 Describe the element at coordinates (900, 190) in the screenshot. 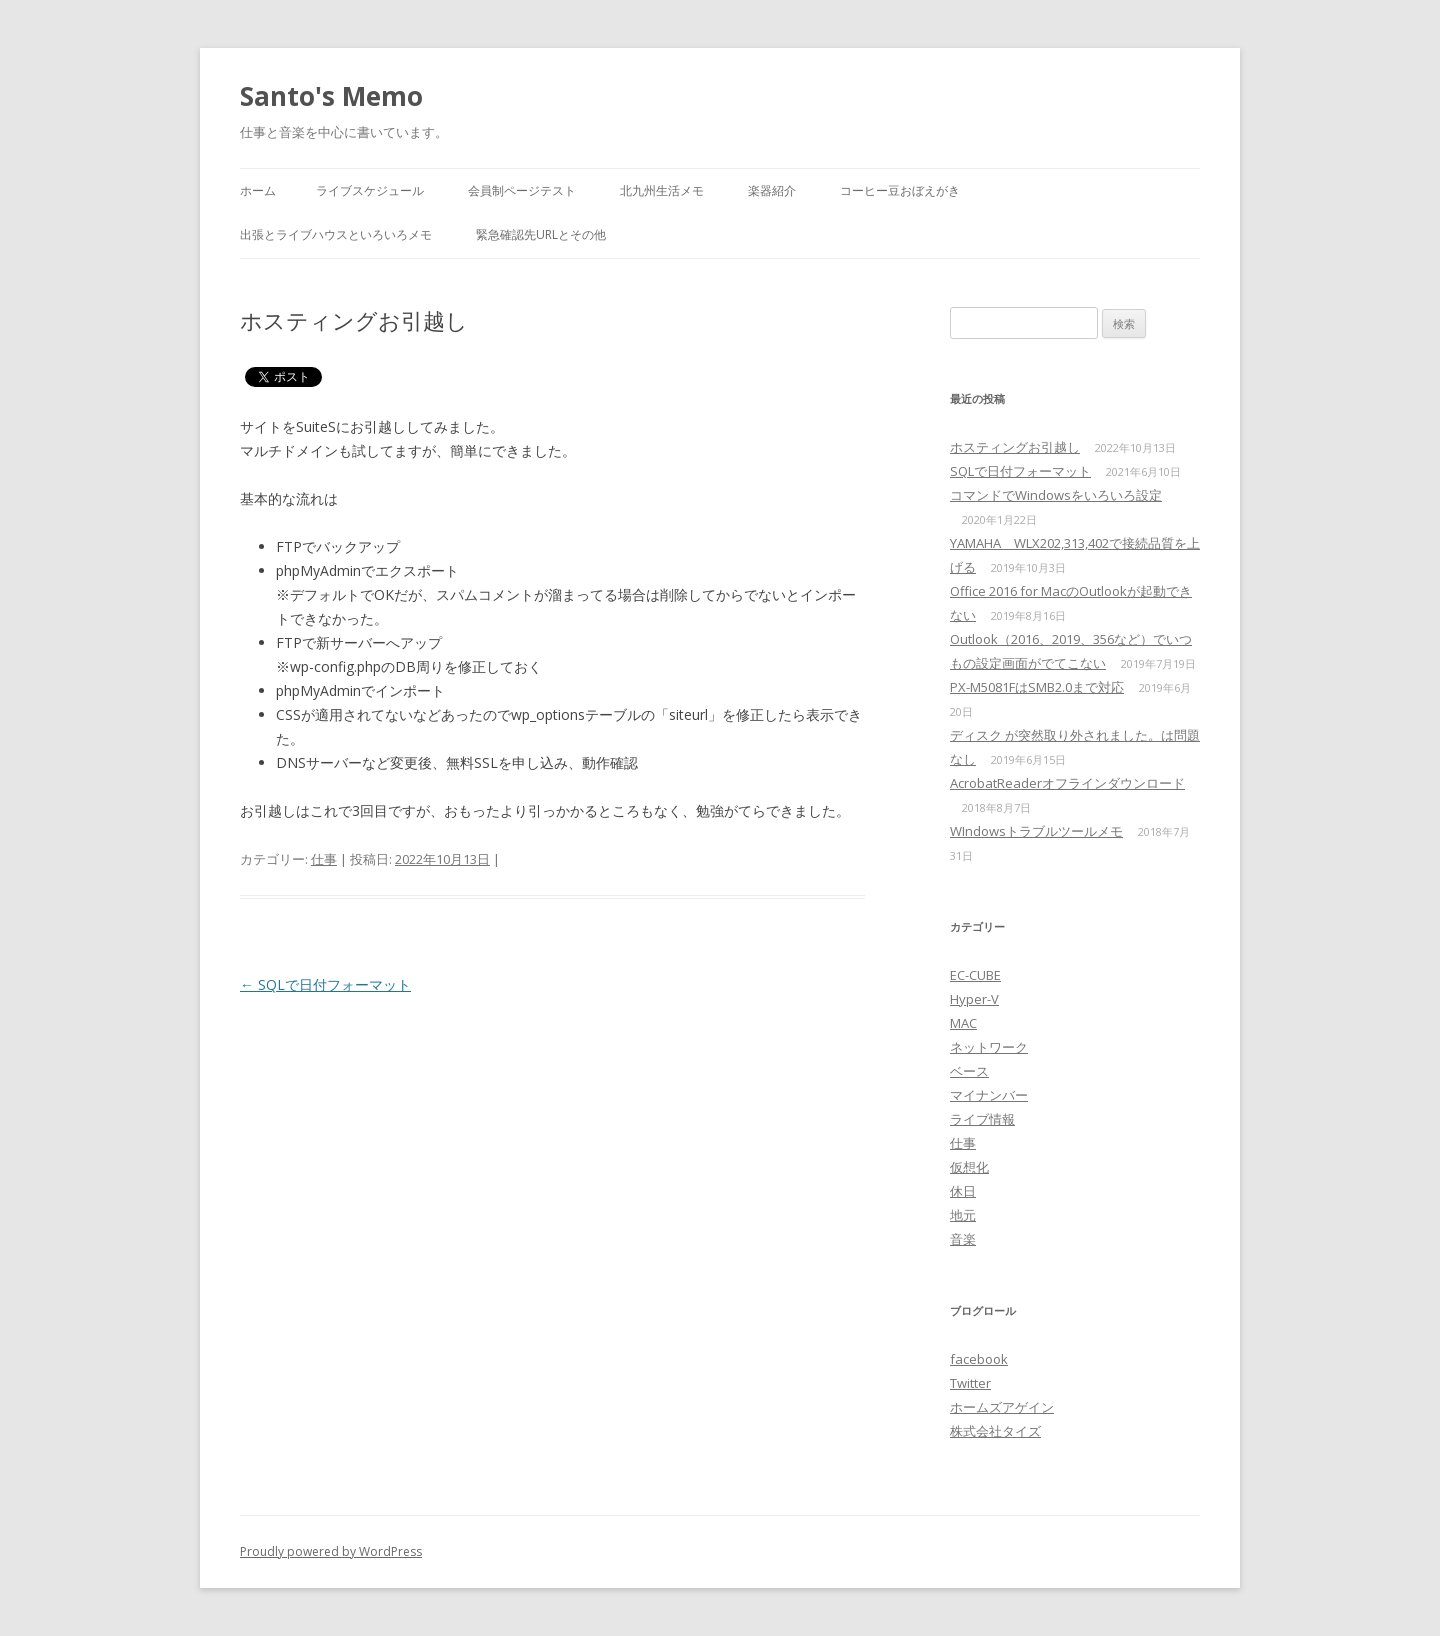

I see `コーヒー豆おぼえがき` at that location.